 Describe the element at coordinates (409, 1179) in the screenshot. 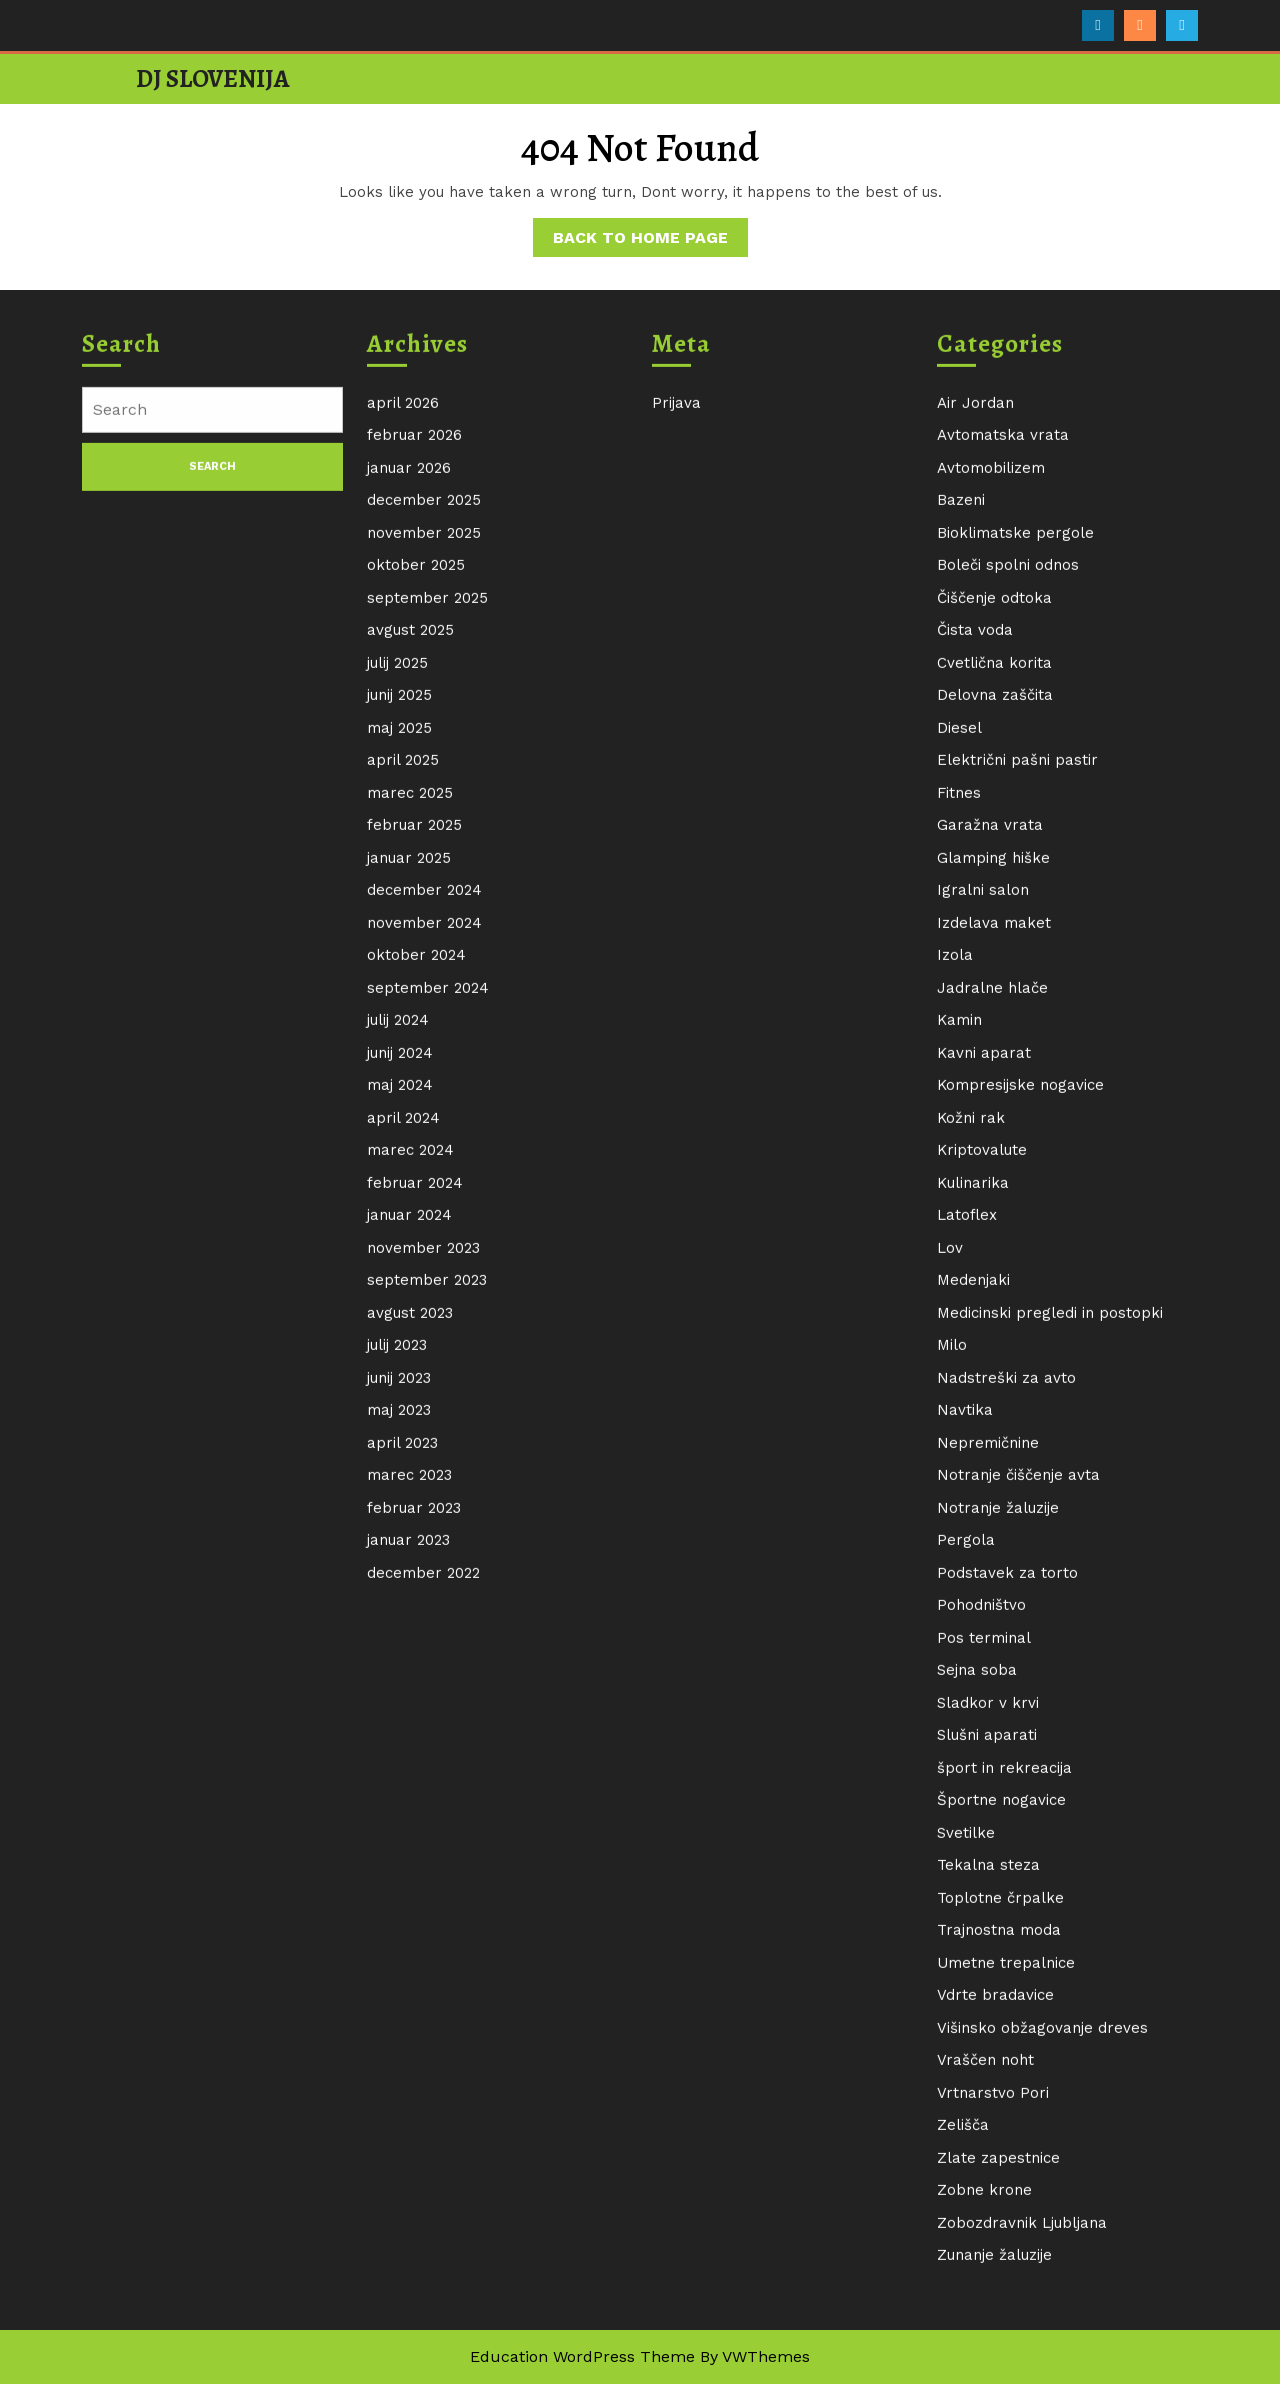

I see `januar 2025` at that location.